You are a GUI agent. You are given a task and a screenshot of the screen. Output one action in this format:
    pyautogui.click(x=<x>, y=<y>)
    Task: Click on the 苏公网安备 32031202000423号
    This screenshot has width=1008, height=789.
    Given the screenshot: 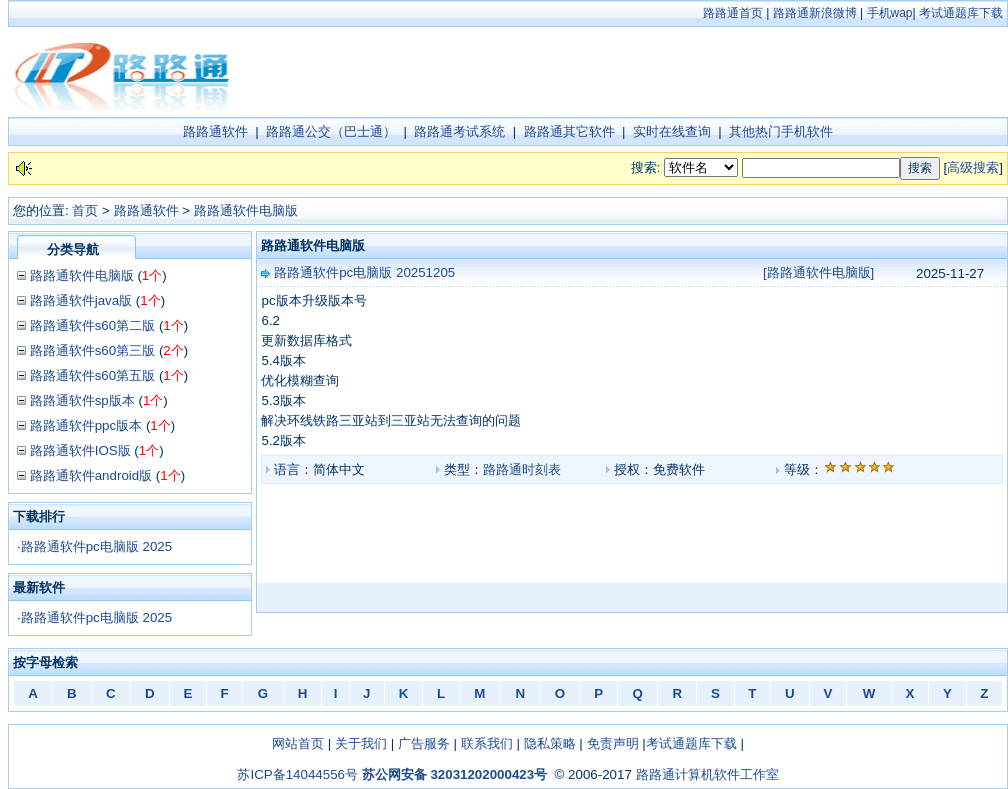 What is the action you would take?
    pyautogui.click(x=454, y=774)
    